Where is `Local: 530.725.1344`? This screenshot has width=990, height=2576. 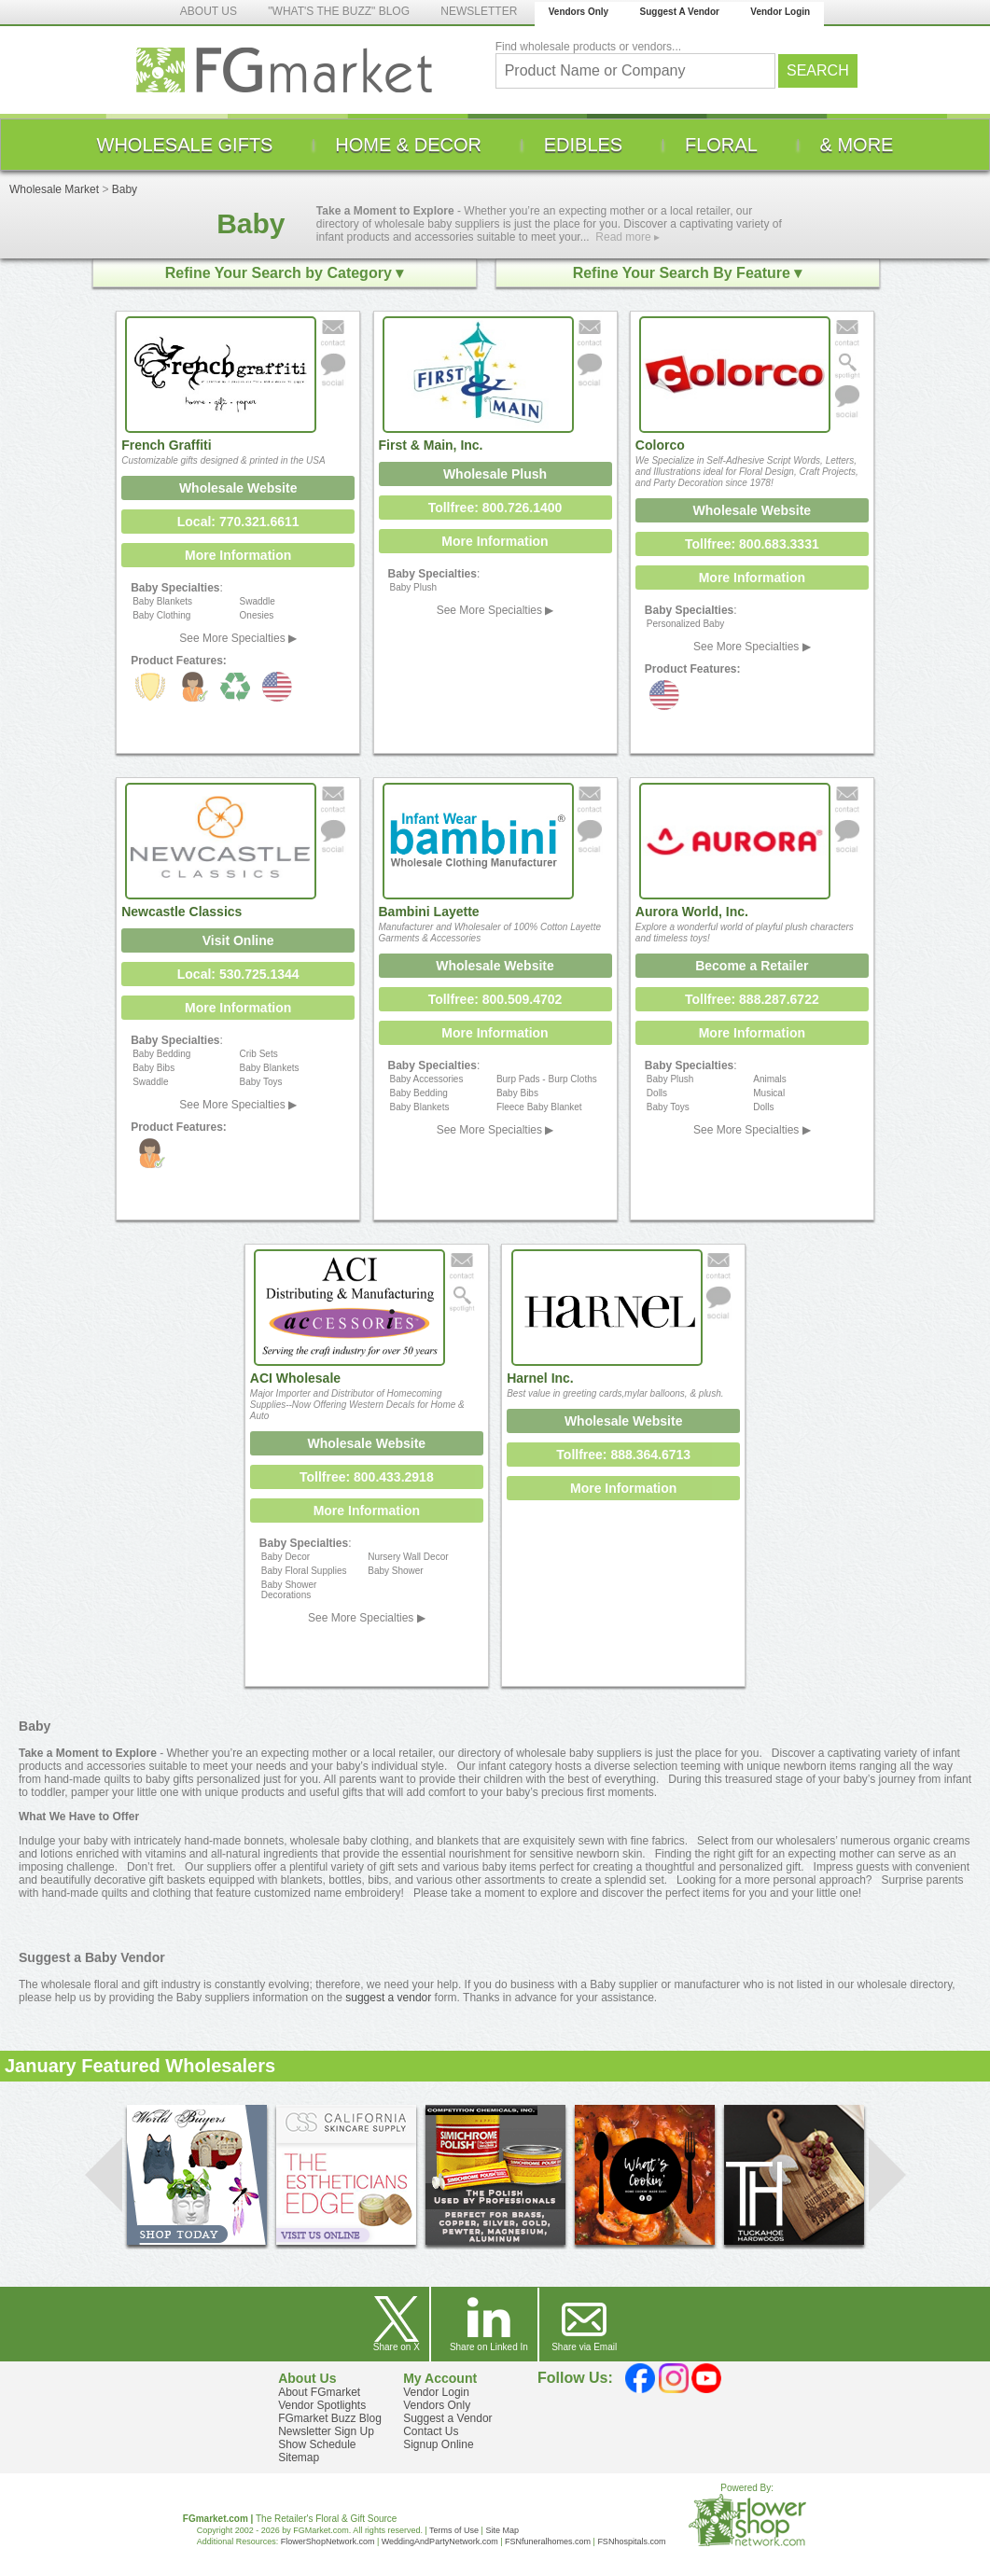
Local: 530.725.1344 is located at coordinates (238, 974).